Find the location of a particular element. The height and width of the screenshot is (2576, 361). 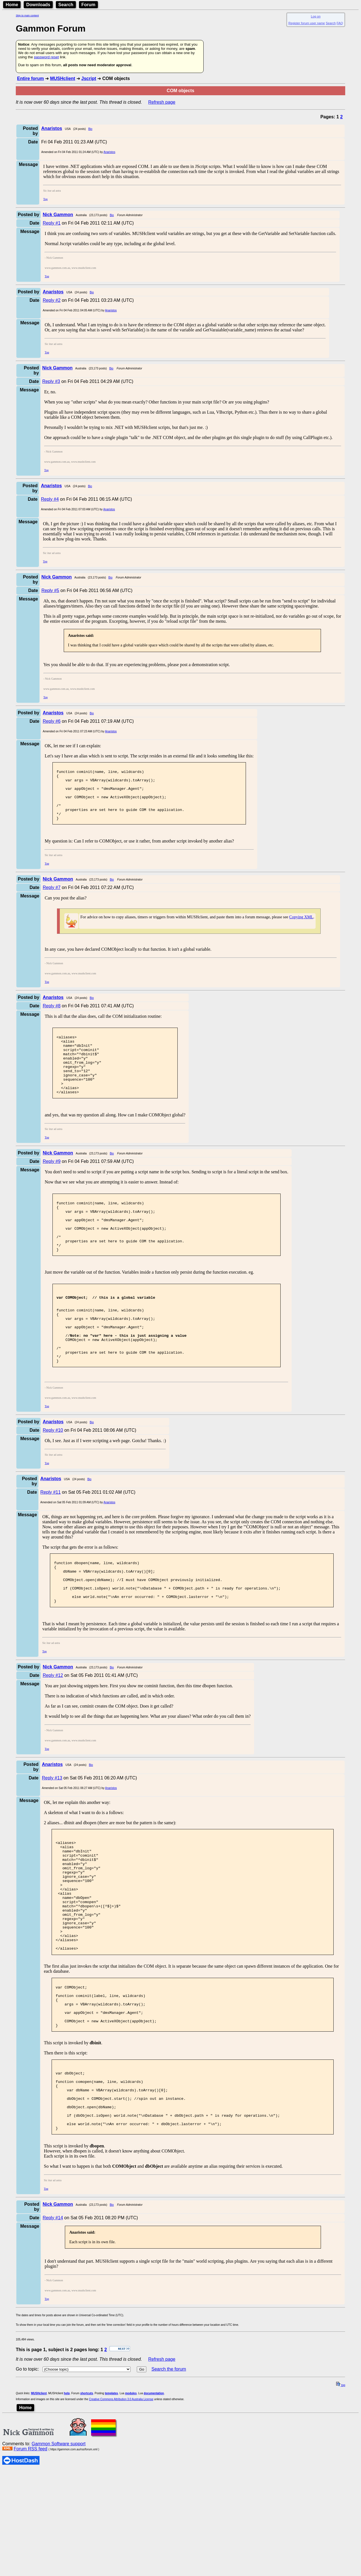

Reply #12 is located at coordinates (53, 1734).